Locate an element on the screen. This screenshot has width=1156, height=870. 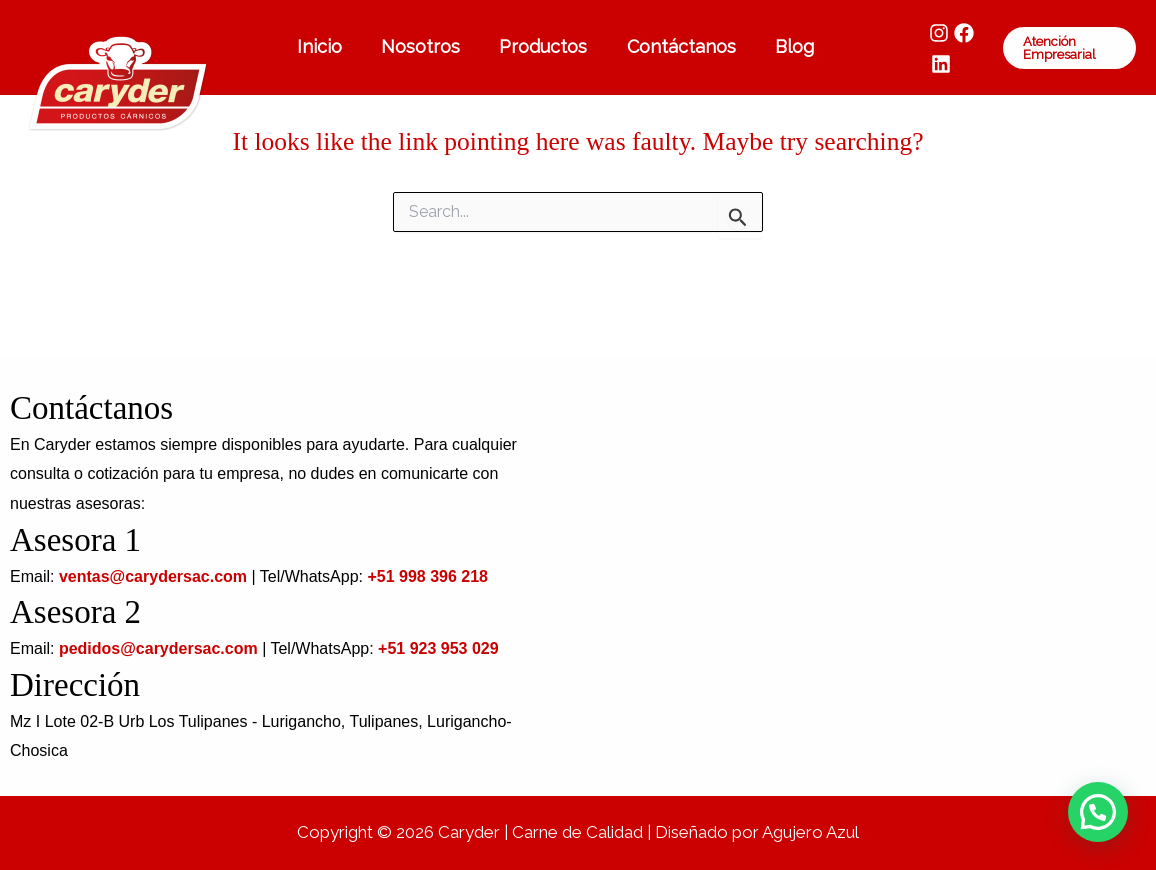
Nosotros is located at coordinates (419, 47).